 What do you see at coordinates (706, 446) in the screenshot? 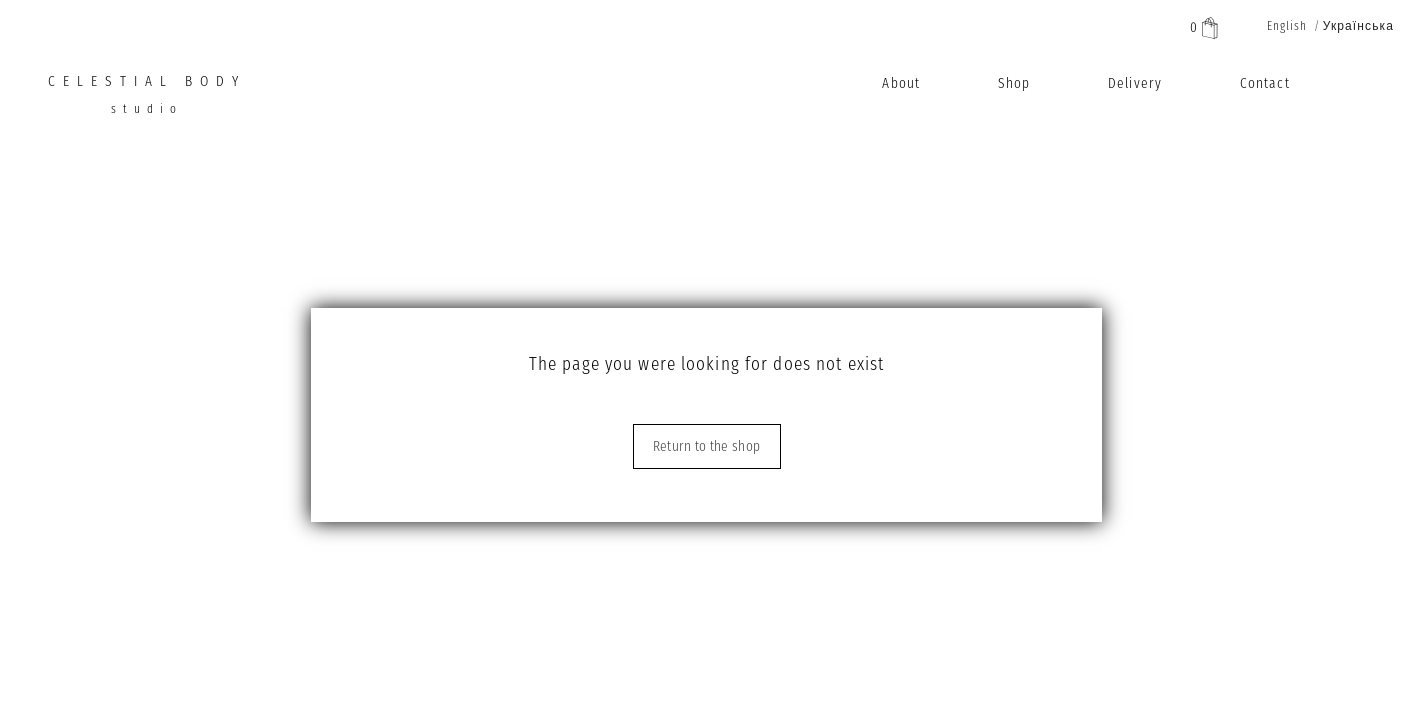
I see `Return to the shop` at bounding box center [706, 446].